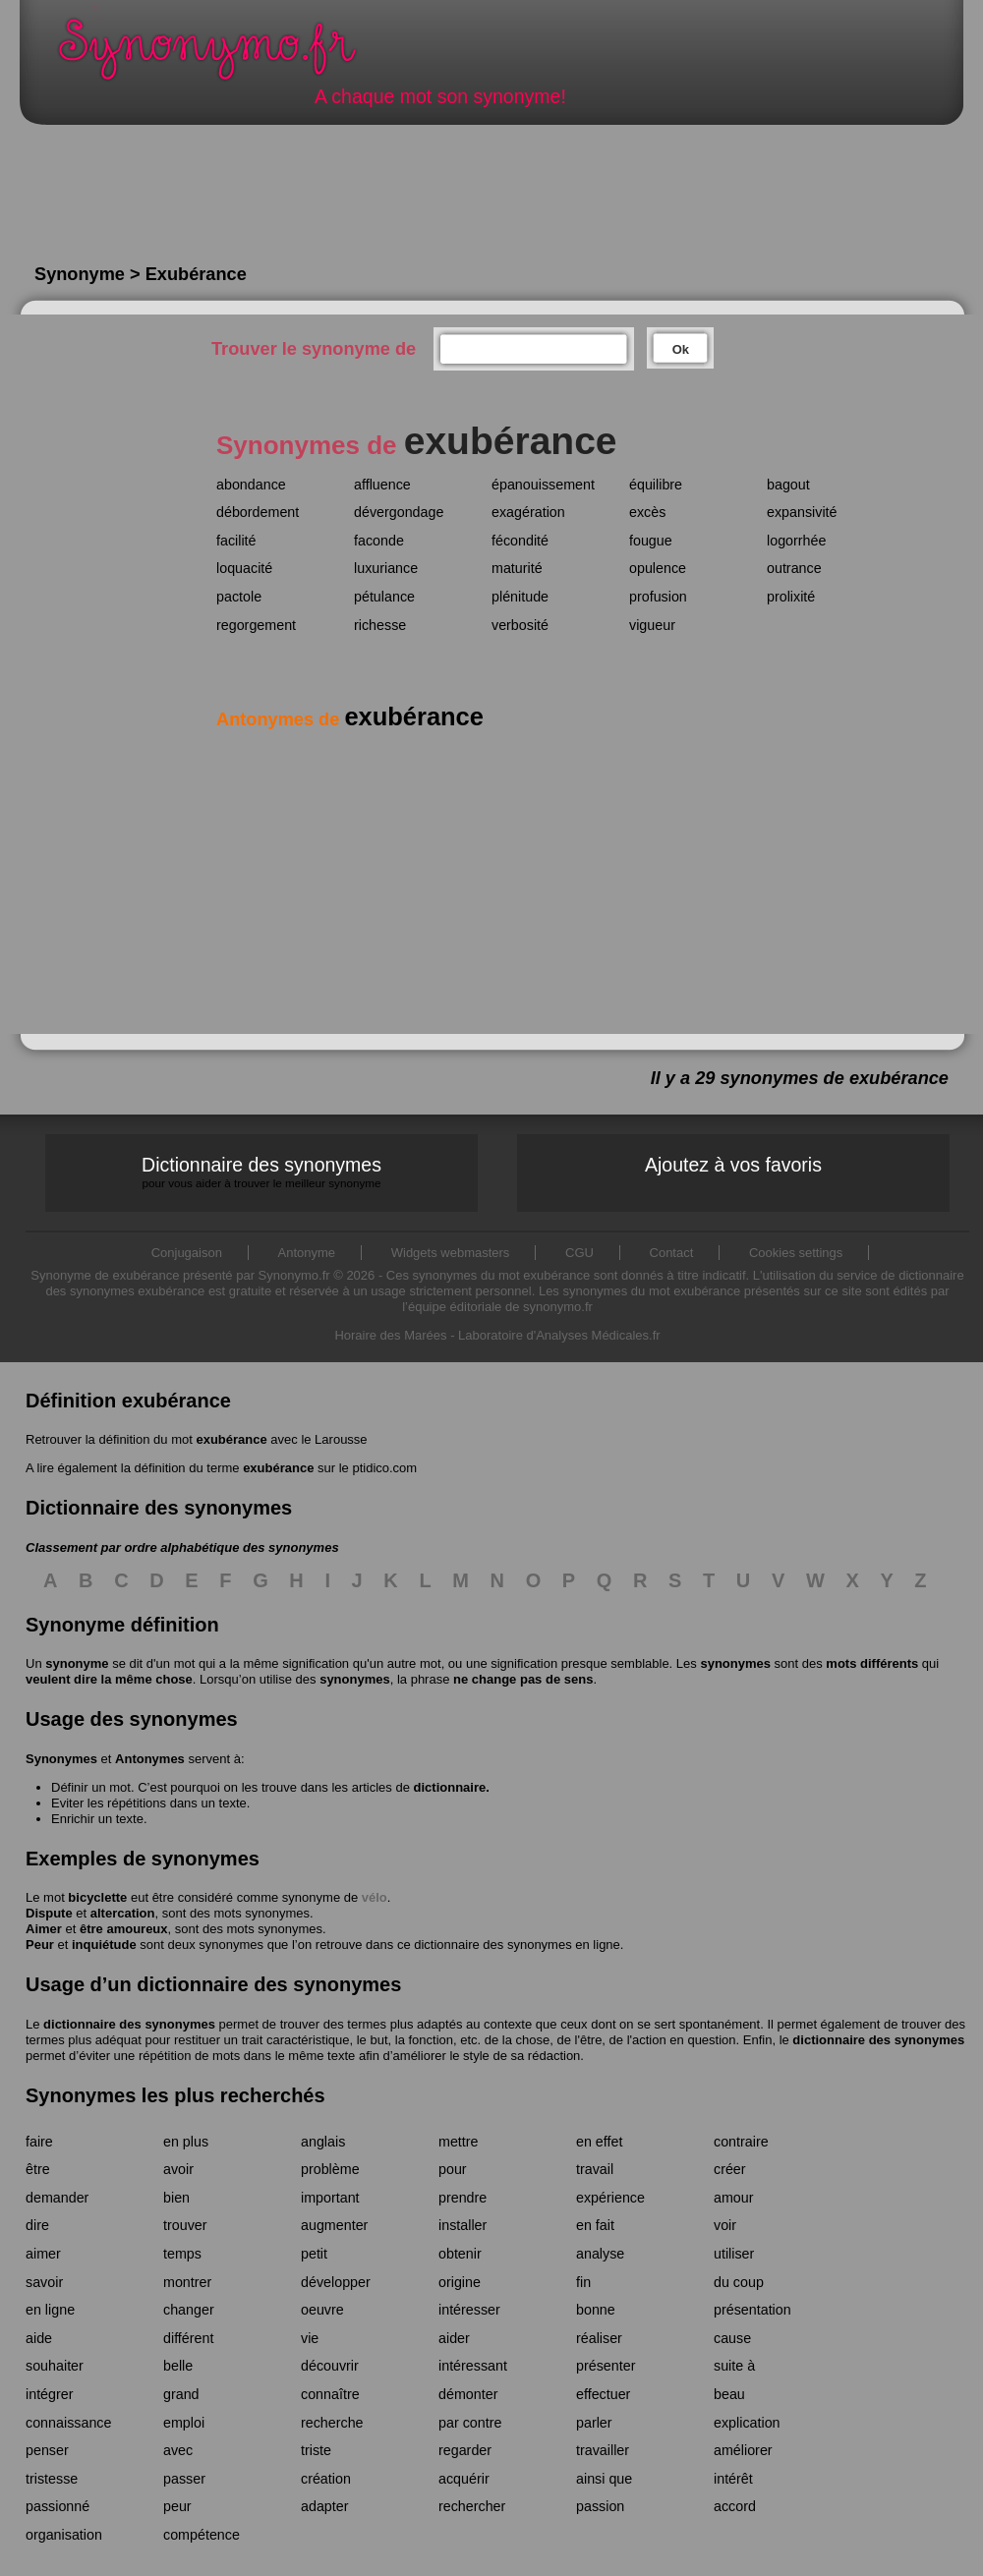 This screenshot has width=983, height=2576. What do you see at coordinates (384, 596) in the screenshot?
I see `pétulance` at bounding box center [384, 596].